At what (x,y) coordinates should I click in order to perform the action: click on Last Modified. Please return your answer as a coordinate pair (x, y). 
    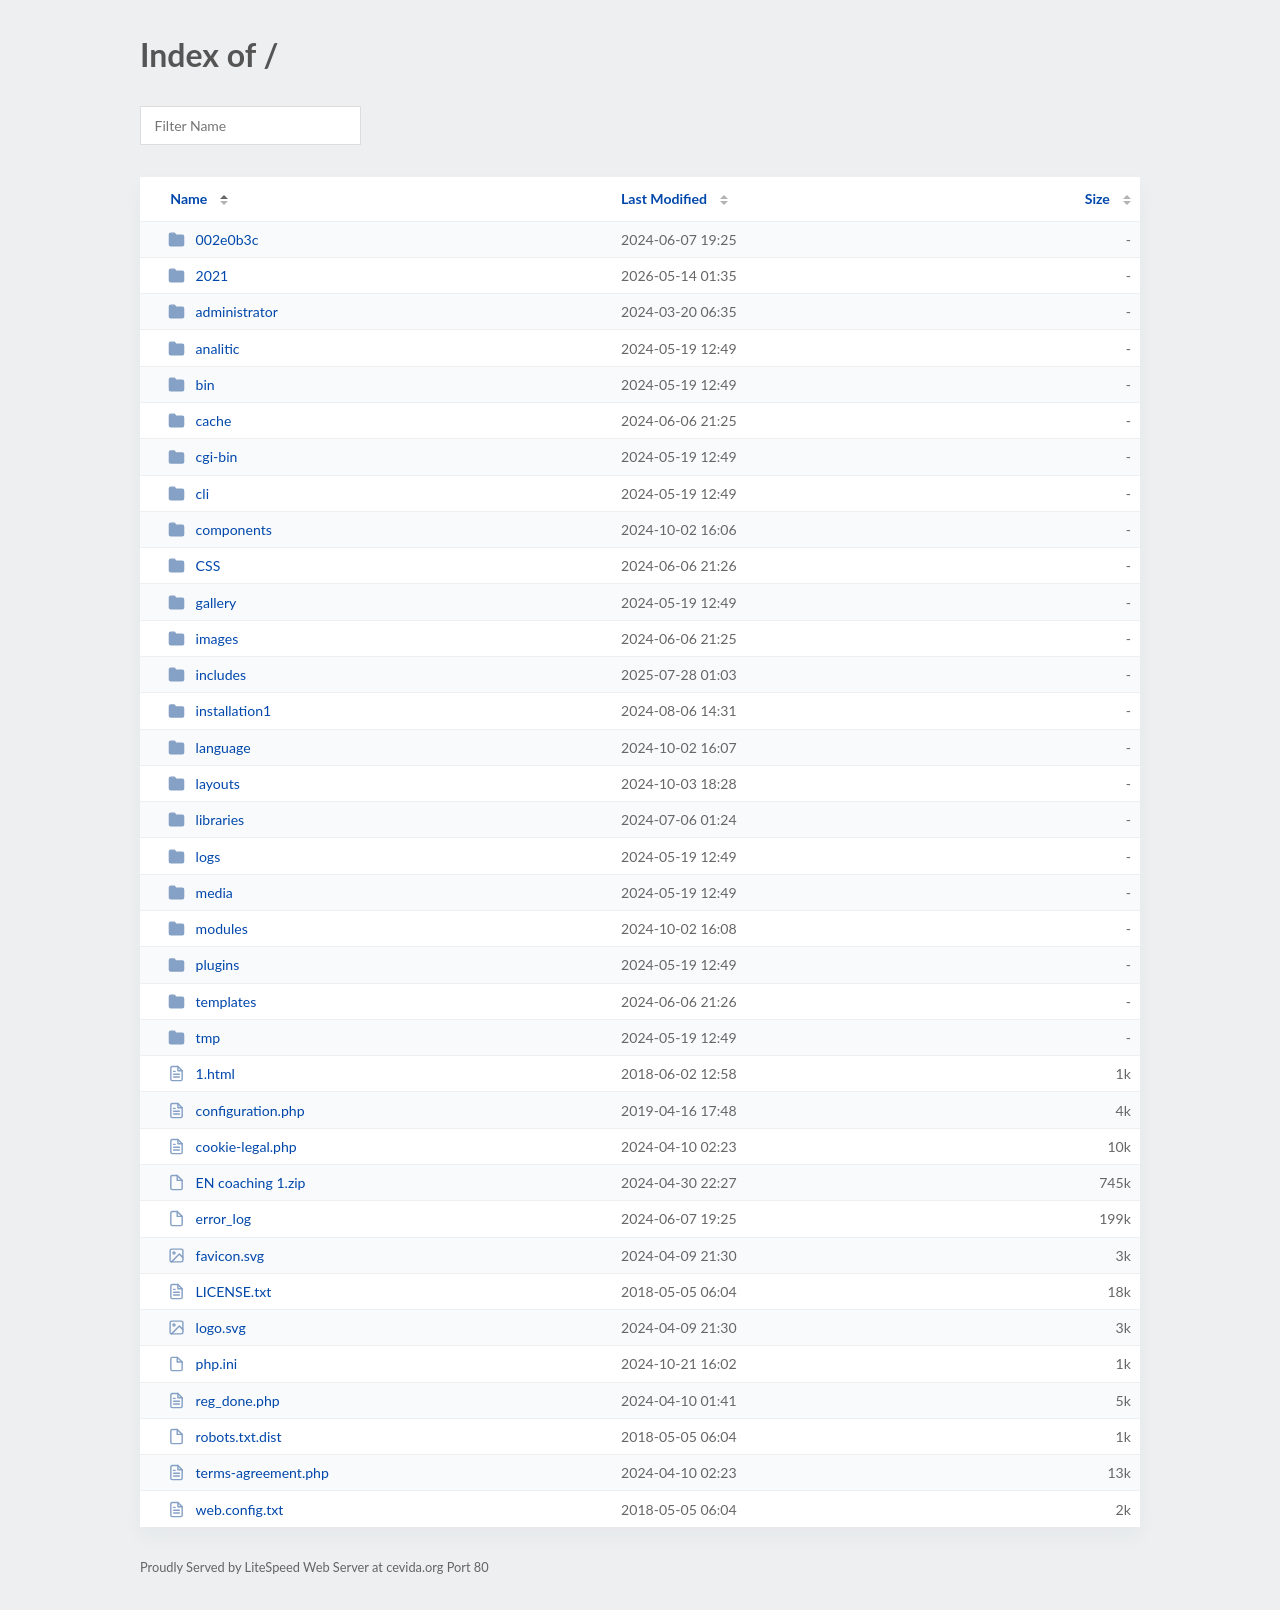
    Looking at the image, I should click on (664, 198).